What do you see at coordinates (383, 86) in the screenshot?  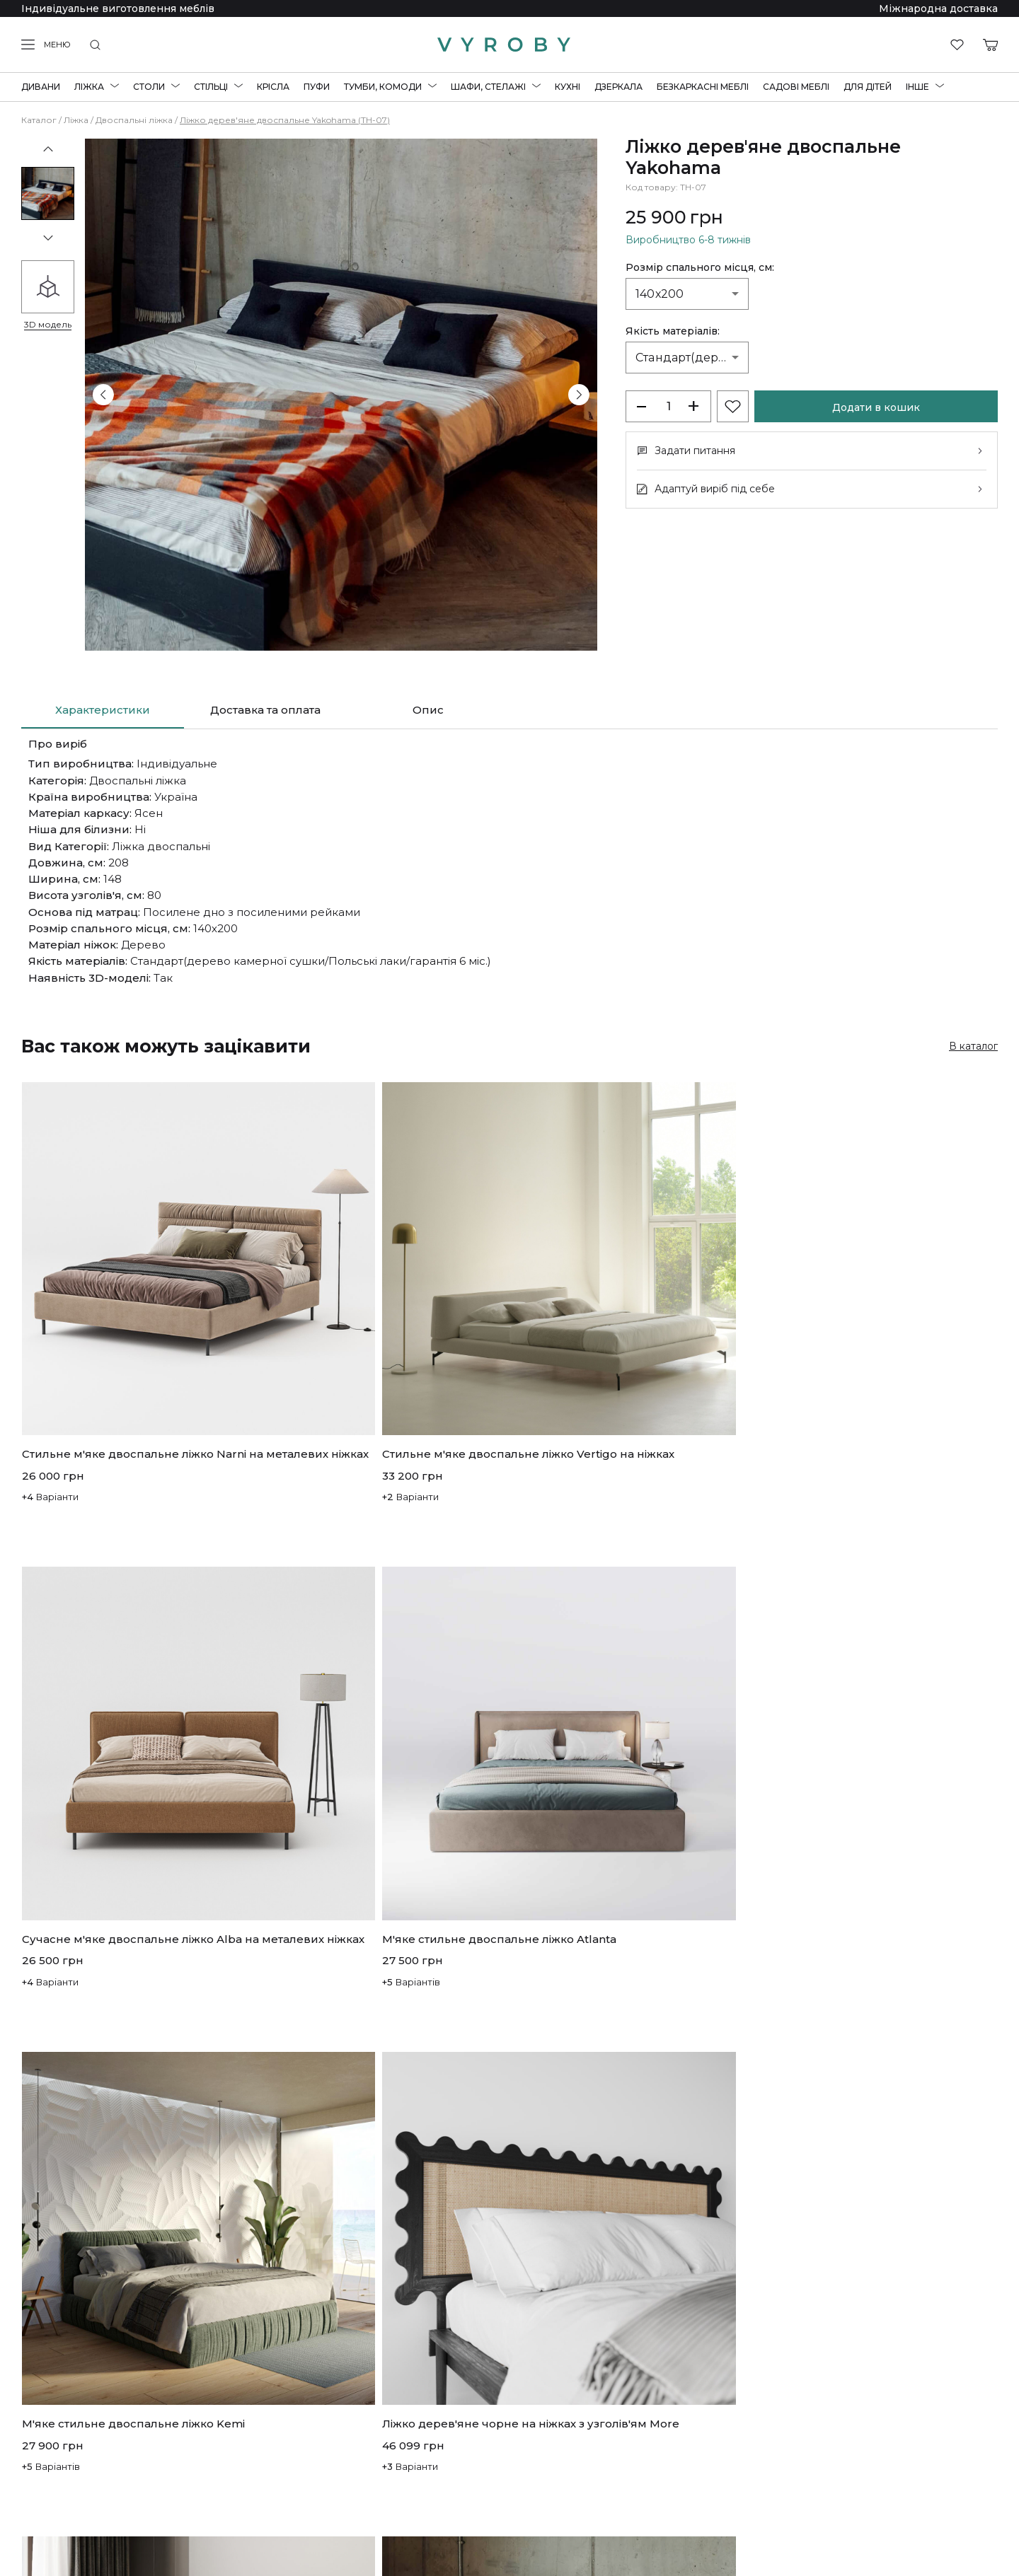 I see `Тумби, комоди` at bounding box center [383, 86].